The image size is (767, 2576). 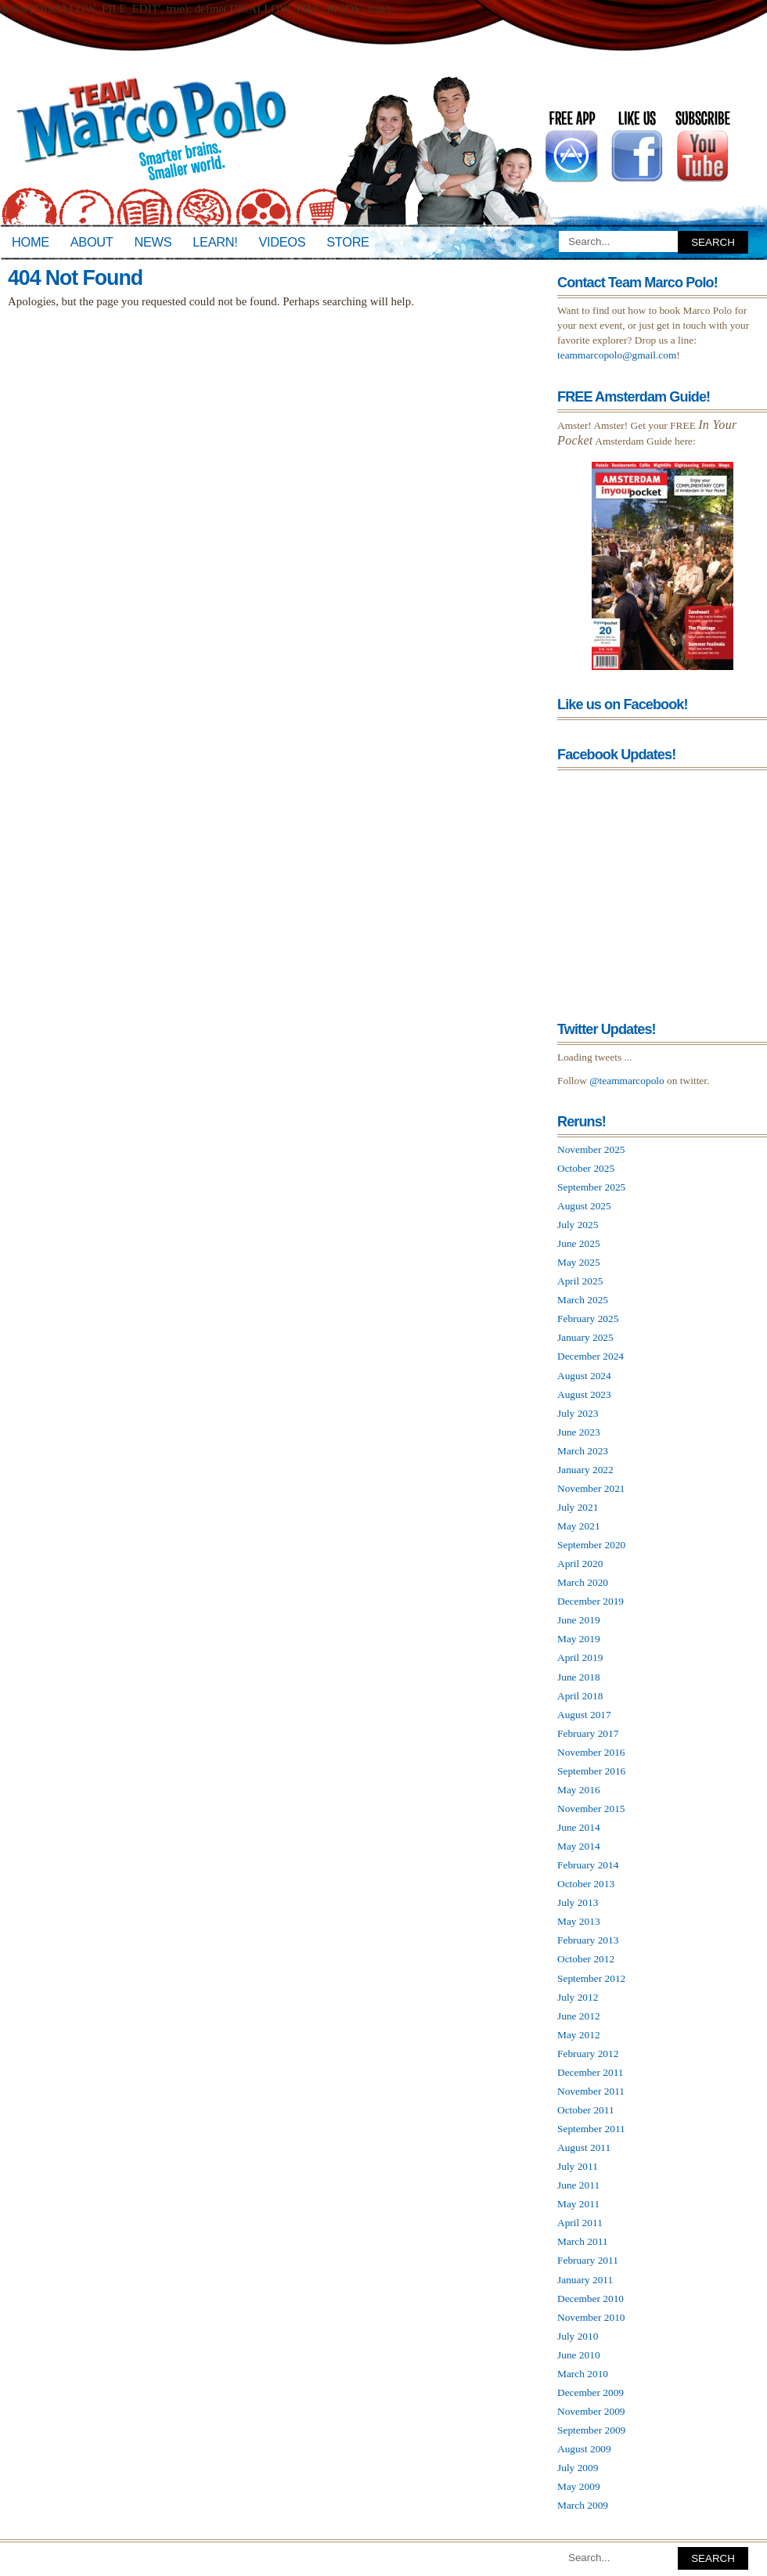 What do you see at coordinates (584, 1394) in the screenshot?
I see `August 2023` at bounding box center [584, 1394].